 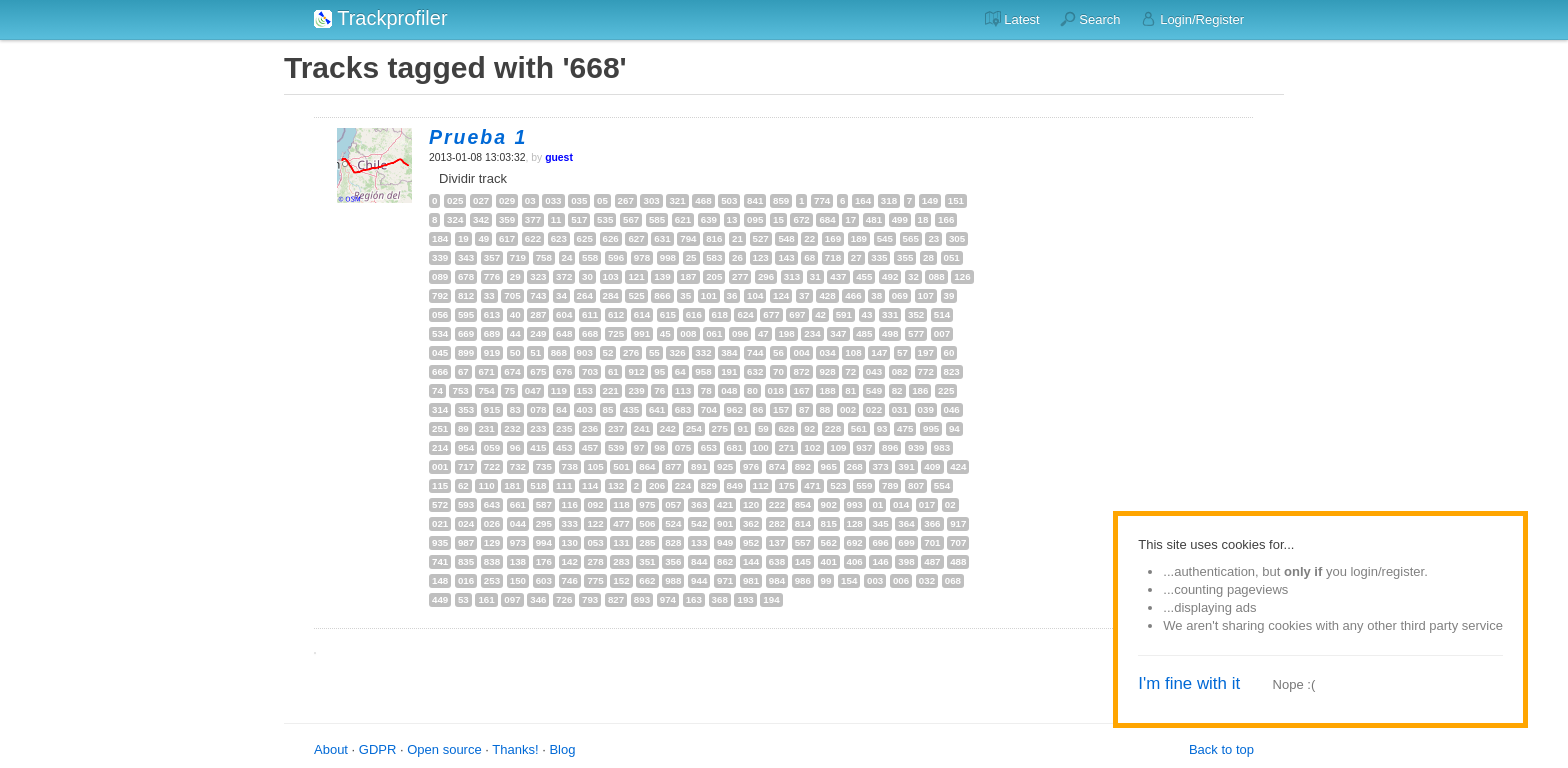 I want to click on 206, so click(x=657, y=485).